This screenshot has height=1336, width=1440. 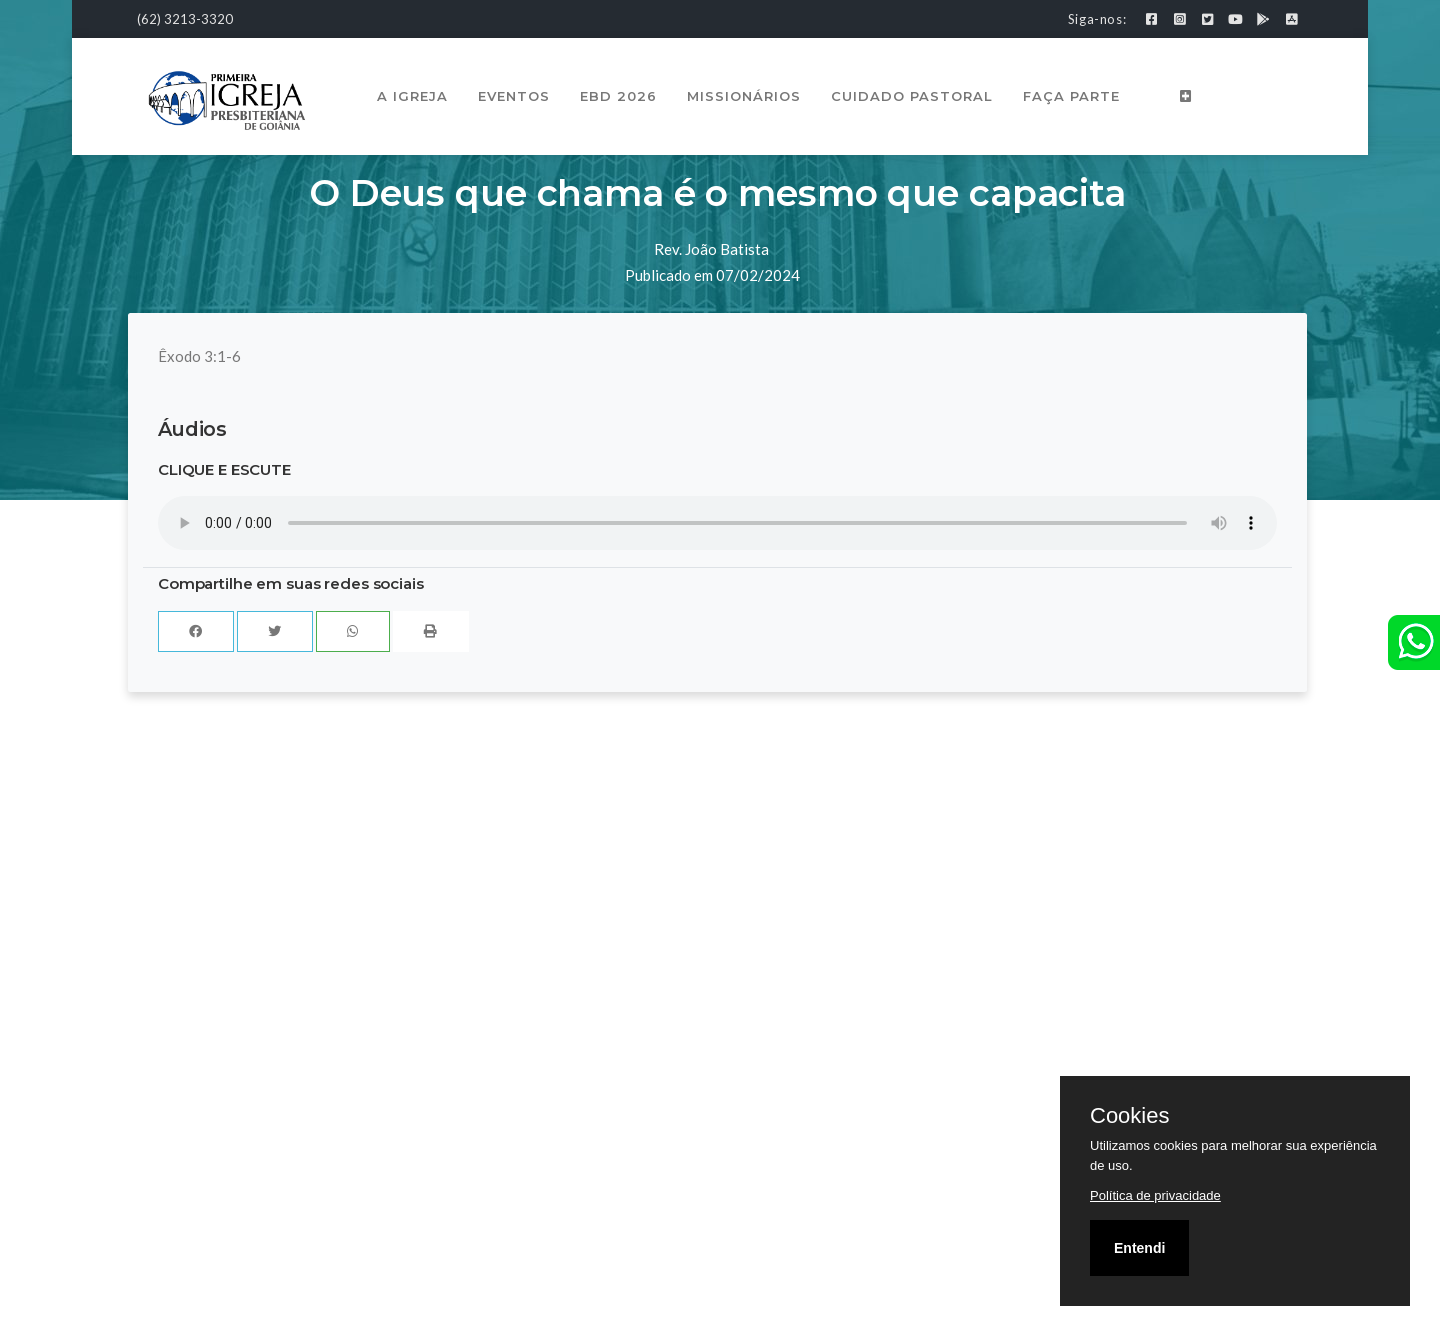 What do you see at coordinates (618, 96) in the screenshot?
I see `EBD 2026` at bounding box center [618, 96].